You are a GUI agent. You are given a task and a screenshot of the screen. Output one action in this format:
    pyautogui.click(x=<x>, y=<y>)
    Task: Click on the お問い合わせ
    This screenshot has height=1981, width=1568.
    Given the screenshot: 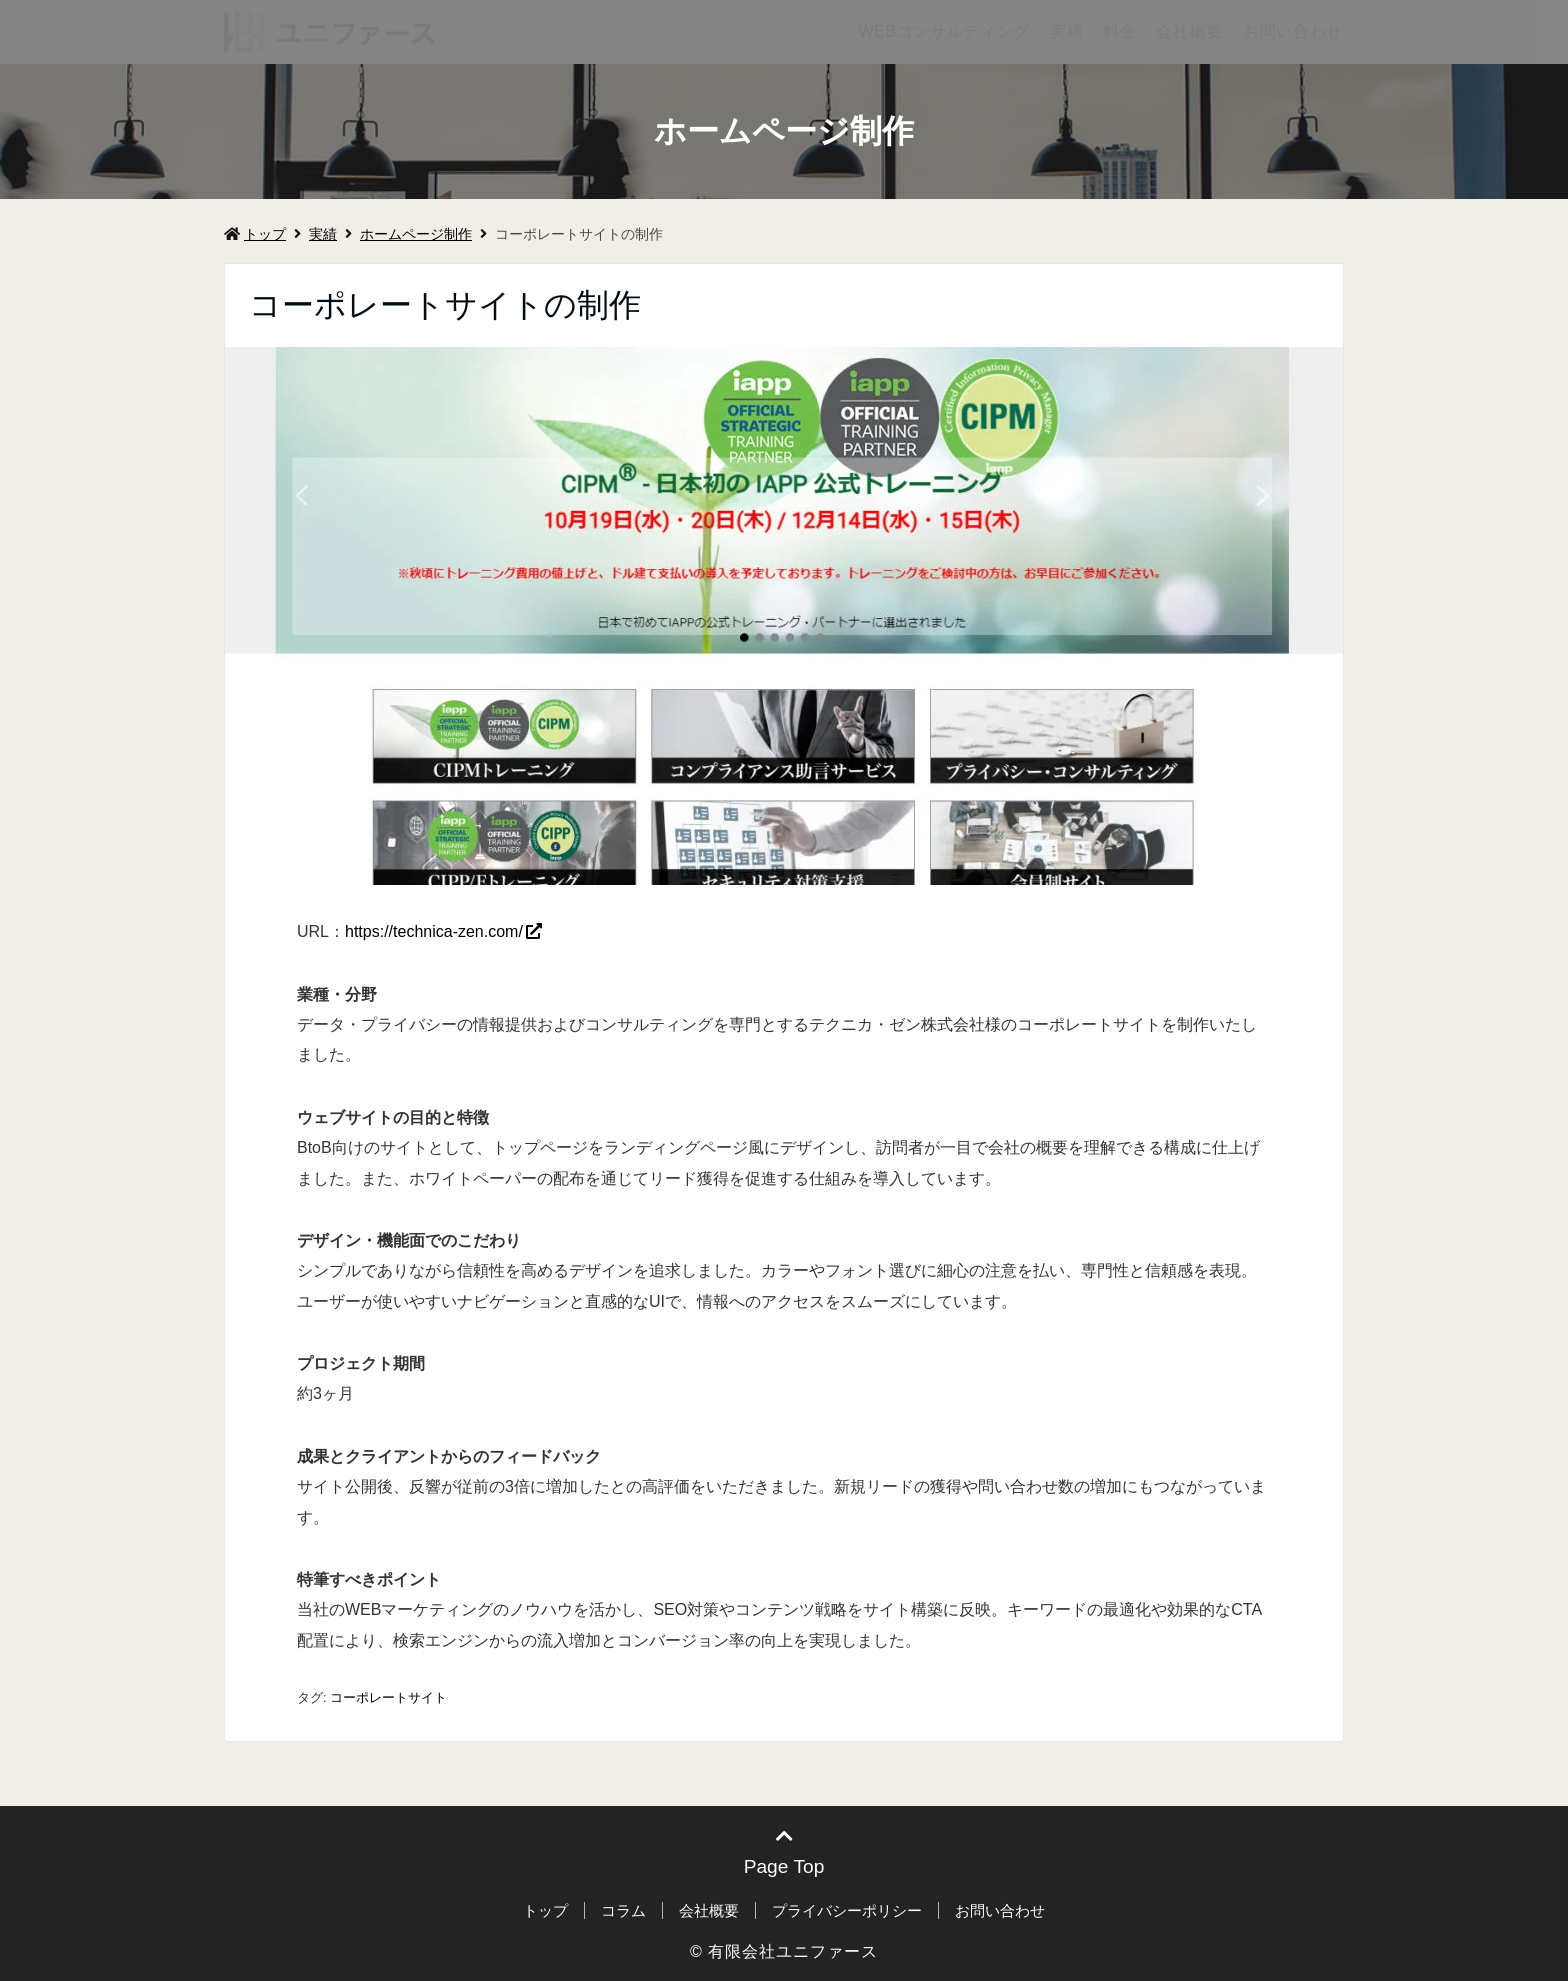 What is the action you would take?
    pyautogui.click(x=1293, y=31)
    